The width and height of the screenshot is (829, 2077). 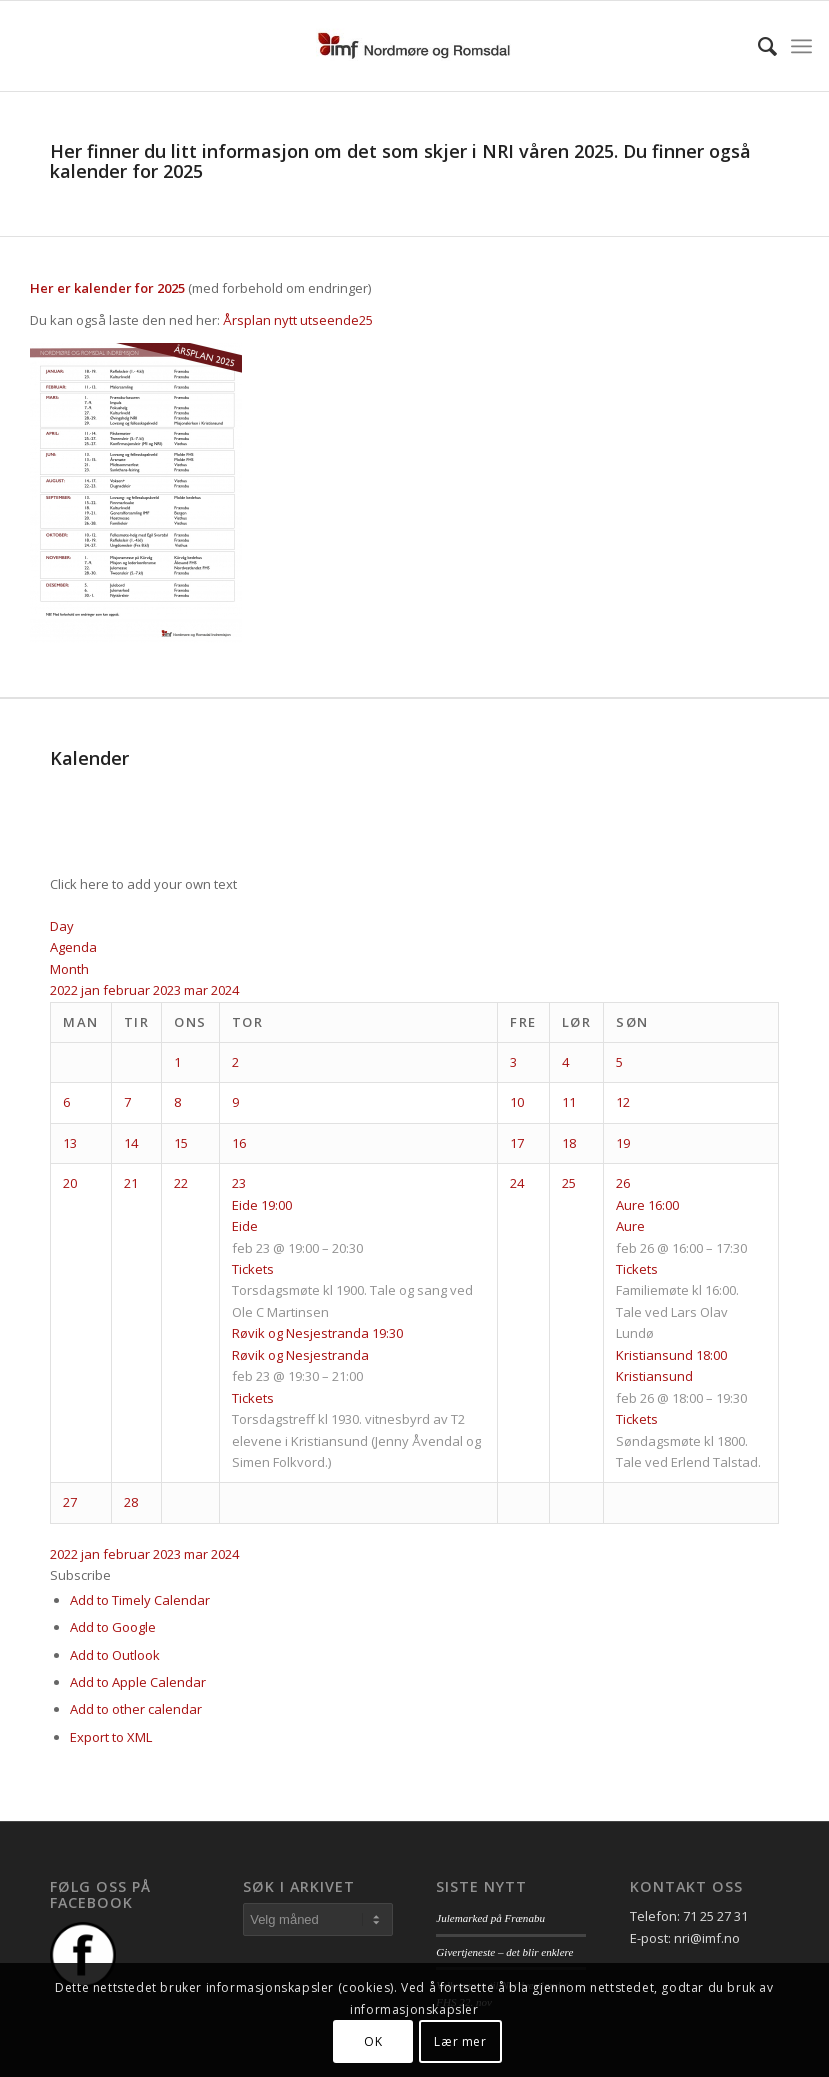 What do you see at coordinates (300, 1355) in the screenshot?
I see `Røvik og Nesjestranda` at bounding box center [300, 1355].